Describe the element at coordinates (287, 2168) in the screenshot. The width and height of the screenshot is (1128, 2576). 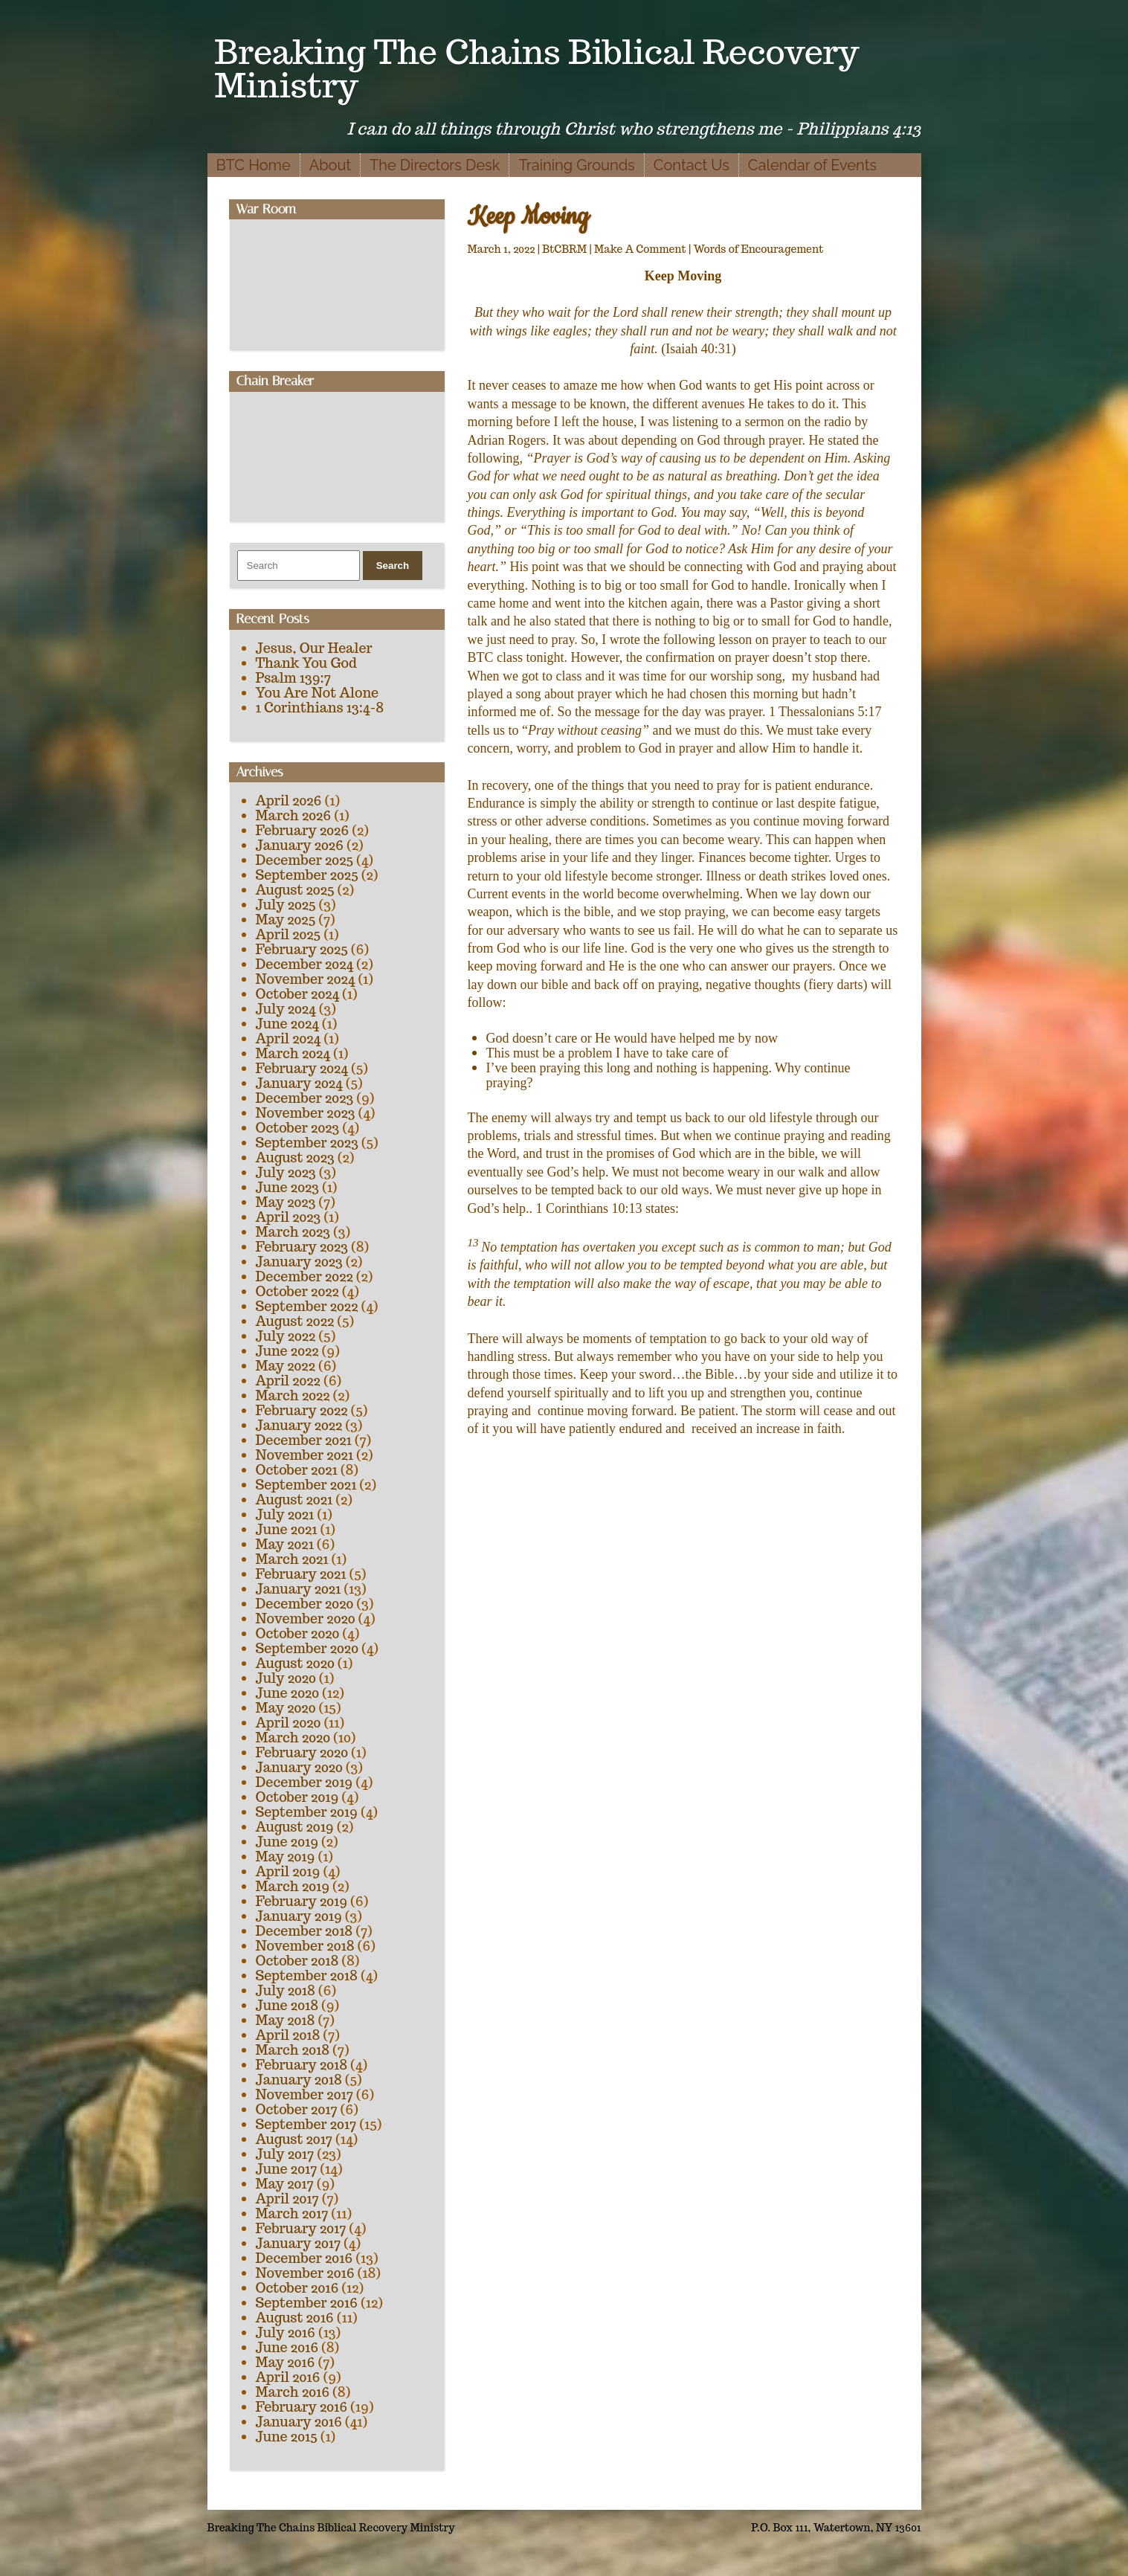
I see `June 2017` at that location.